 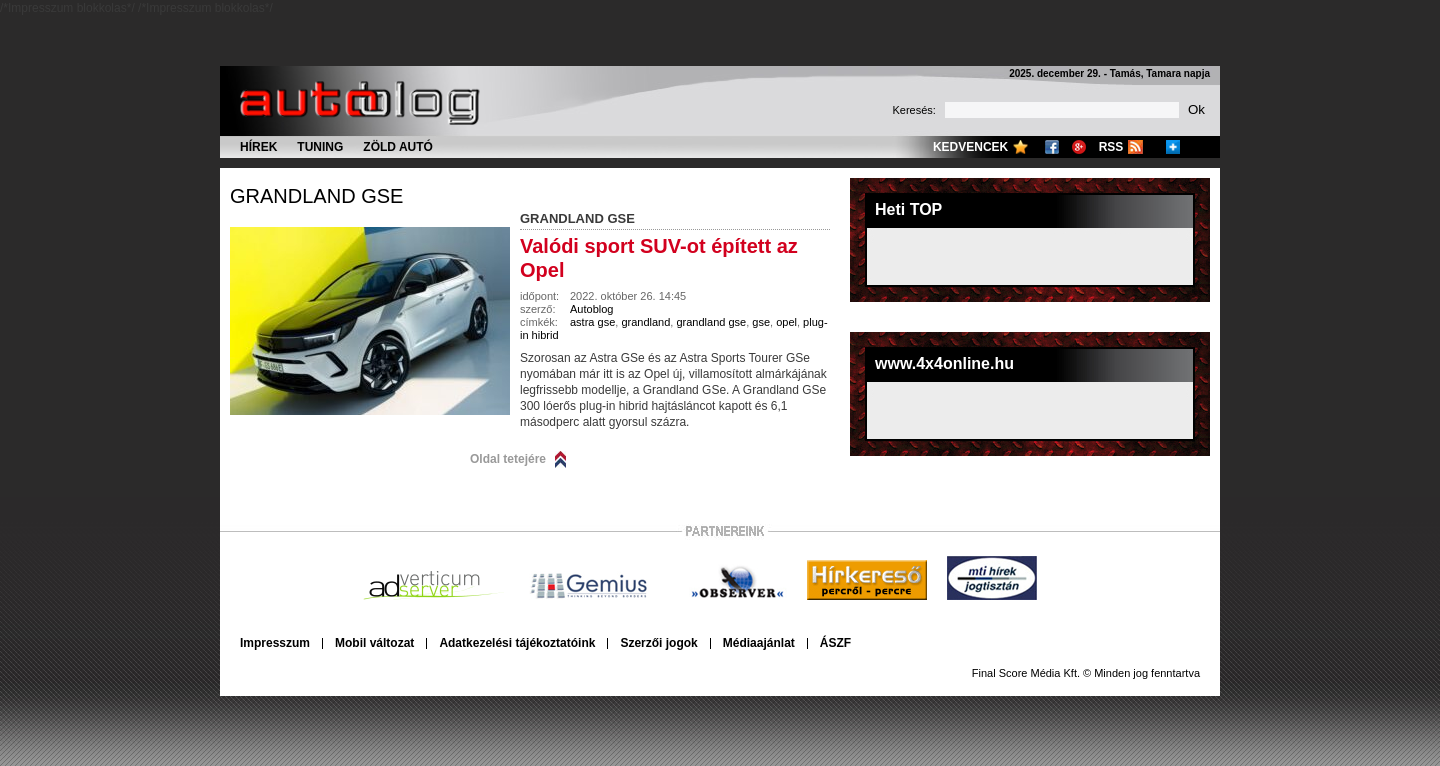 I want to click on Zöld autó, so click(x=398, y=147).